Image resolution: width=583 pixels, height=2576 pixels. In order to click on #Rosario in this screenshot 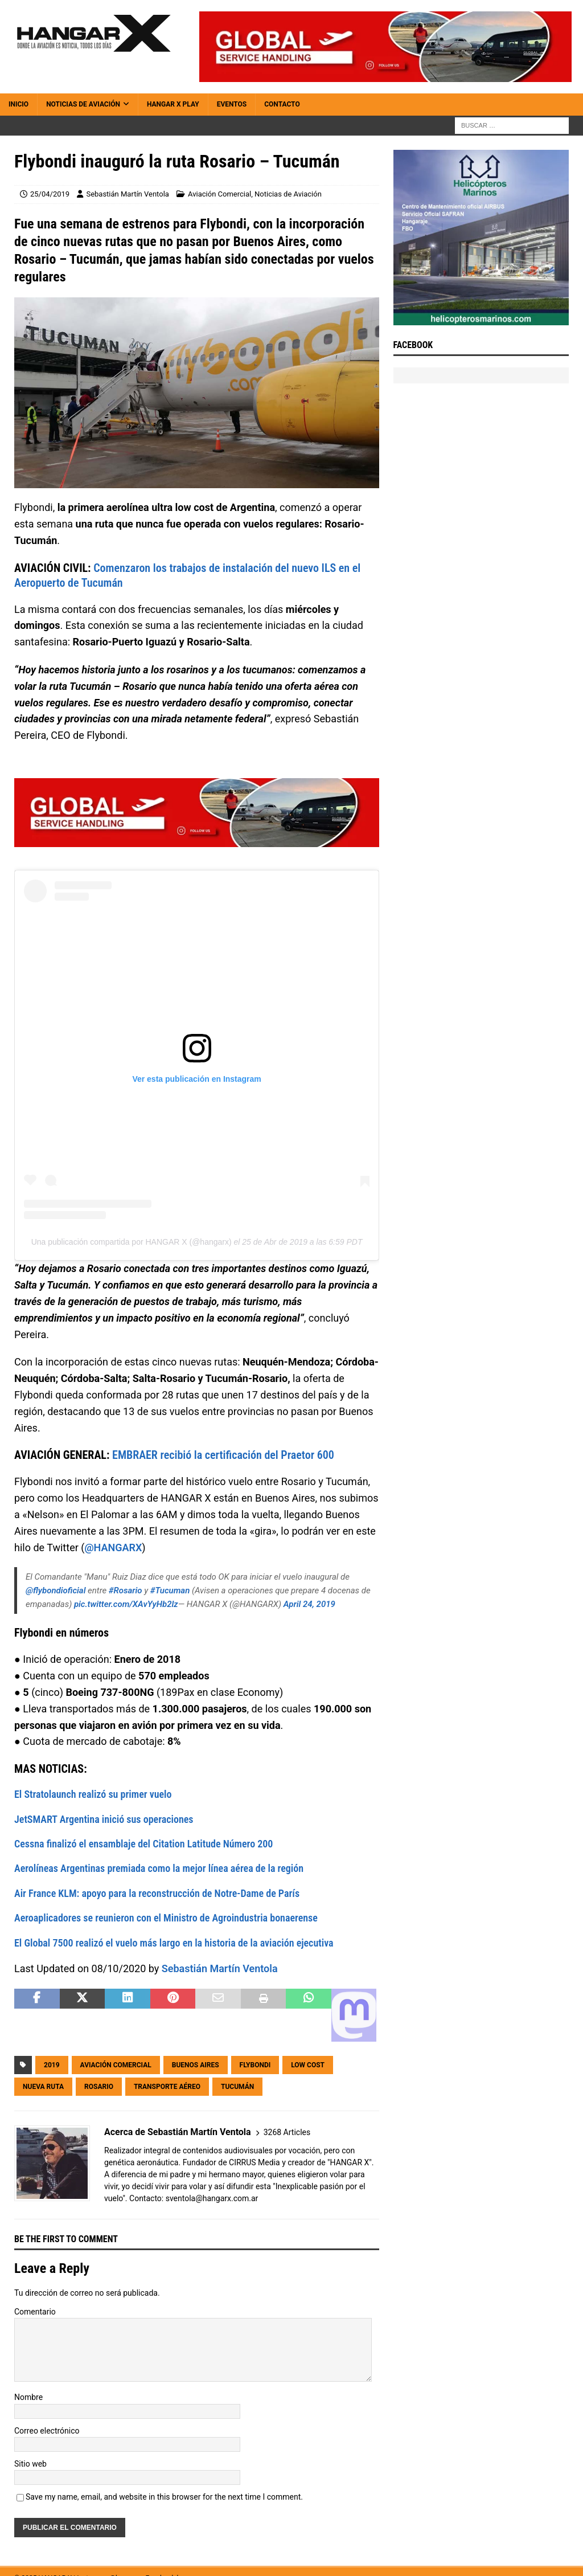, I will do `click(125, 1590)`.